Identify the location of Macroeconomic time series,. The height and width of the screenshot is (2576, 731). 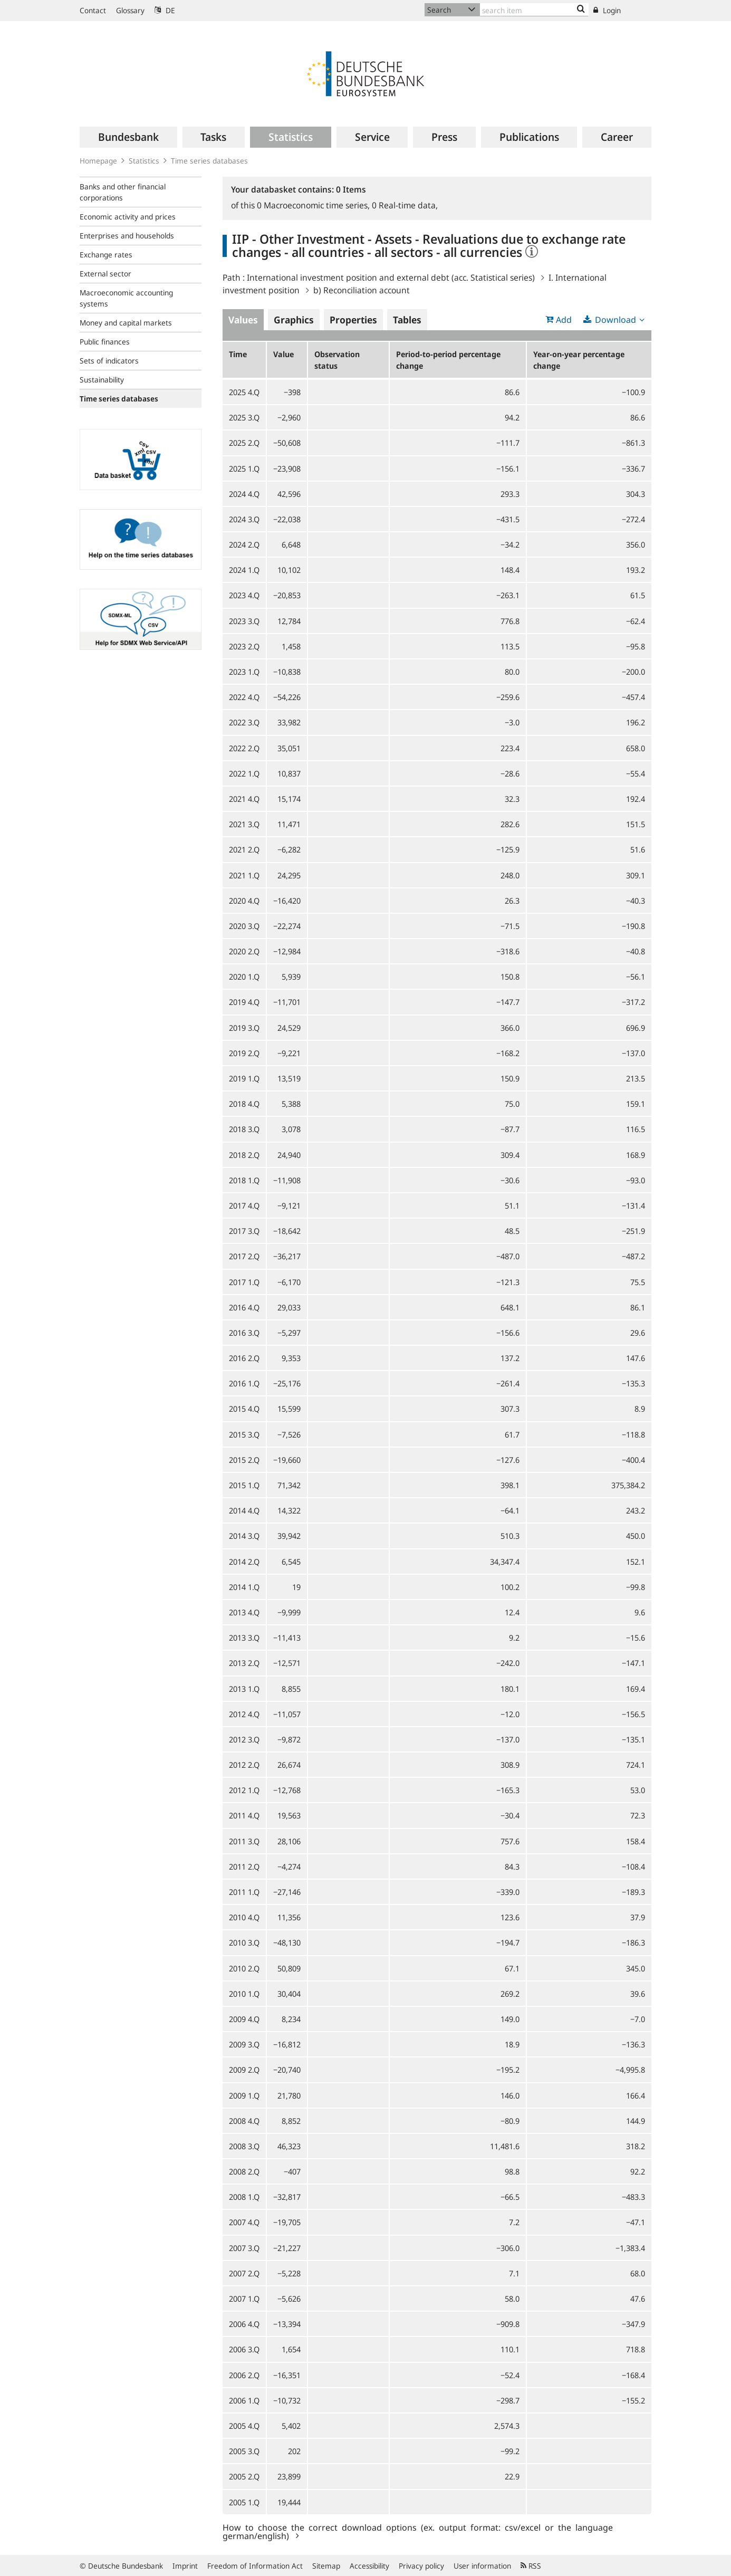
(314, 205).